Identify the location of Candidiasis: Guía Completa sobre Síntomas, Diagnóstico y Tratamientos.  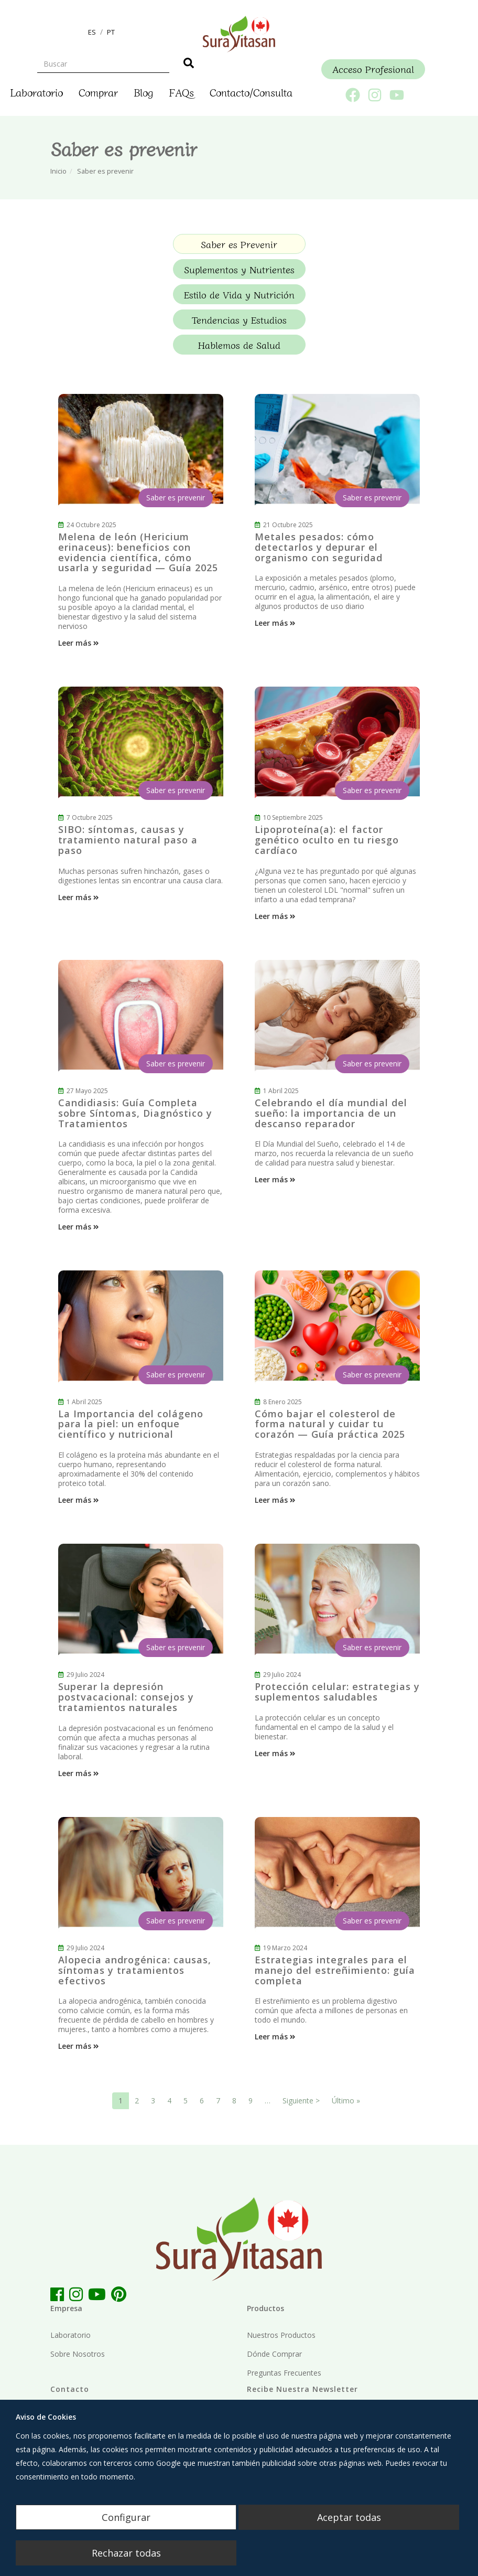
(135, 1113).